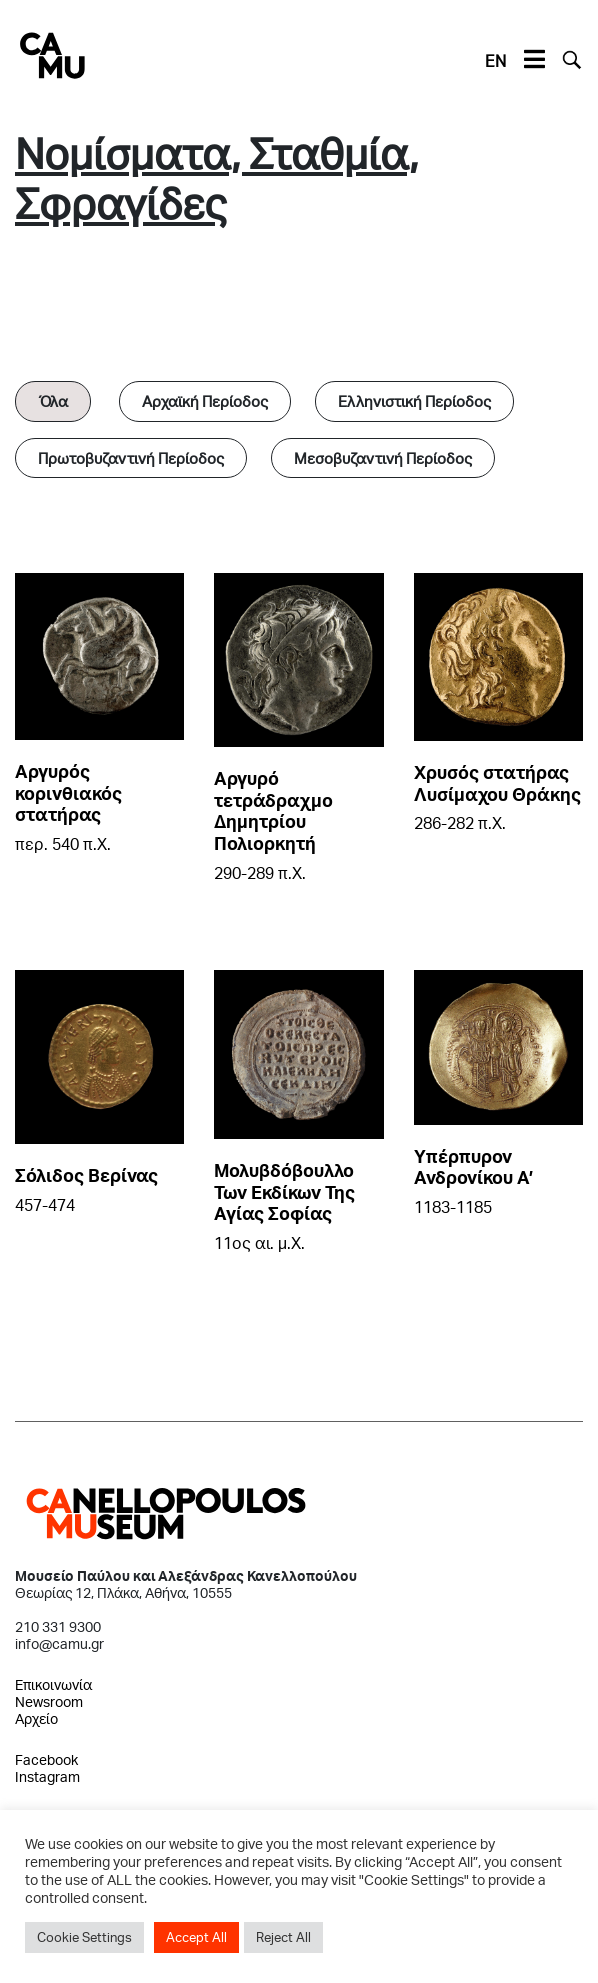  What do you see at coordinates (53, 401) in the screenshot?
I see `Όλα` at bounding box center [53, 401].